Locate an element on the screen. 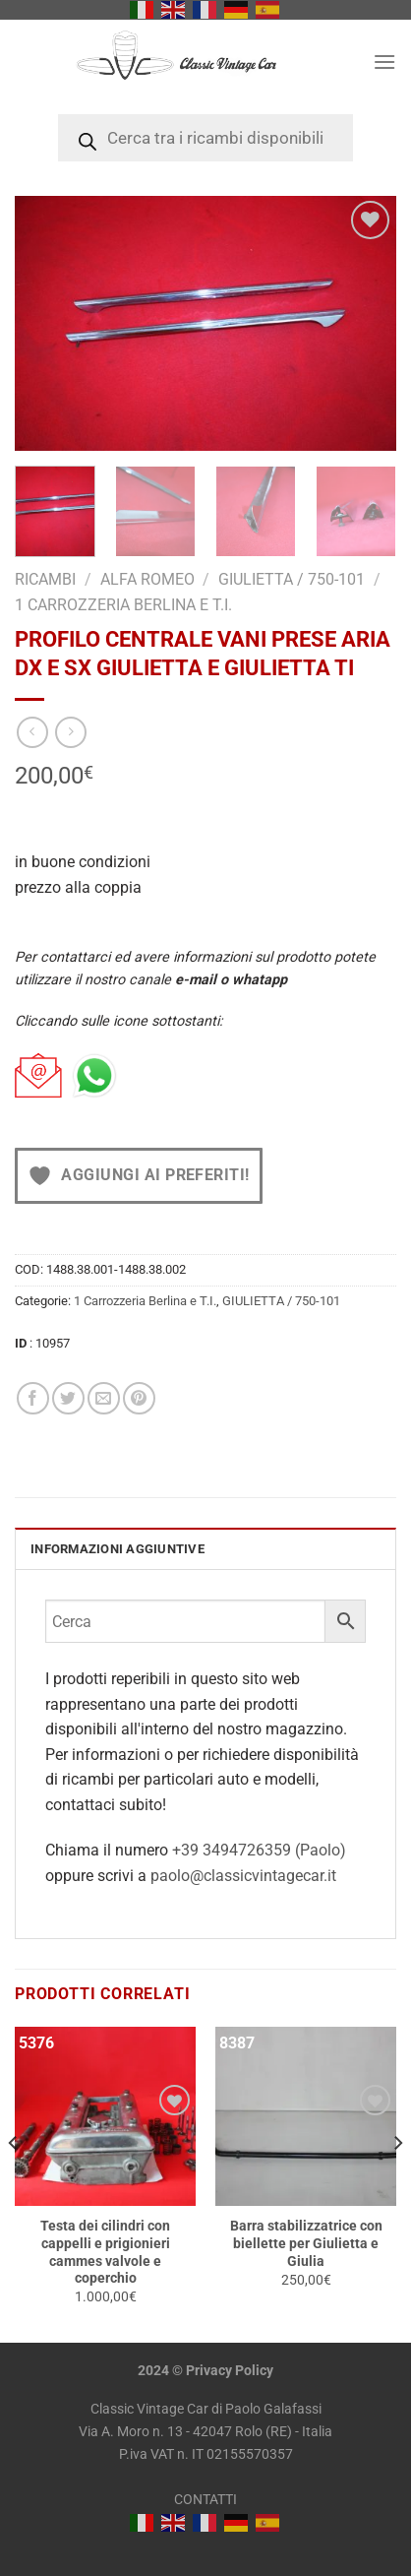 This screenshot has width=411, height=2576. INFORMAZIONI AGGIUNTIVE is located at coordinates (117, 1548).